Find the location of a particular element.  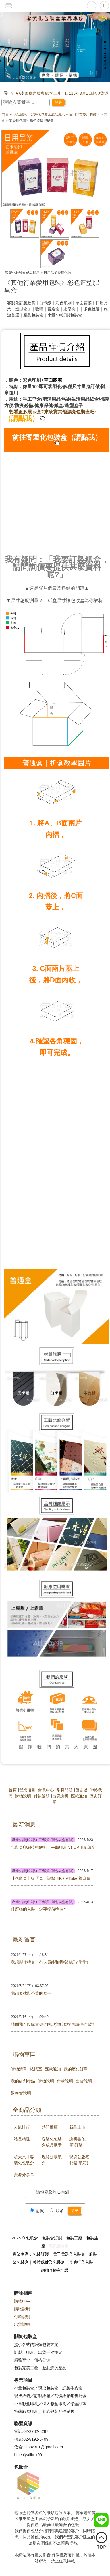

購物清單 is located at coordinates (19, 2069).